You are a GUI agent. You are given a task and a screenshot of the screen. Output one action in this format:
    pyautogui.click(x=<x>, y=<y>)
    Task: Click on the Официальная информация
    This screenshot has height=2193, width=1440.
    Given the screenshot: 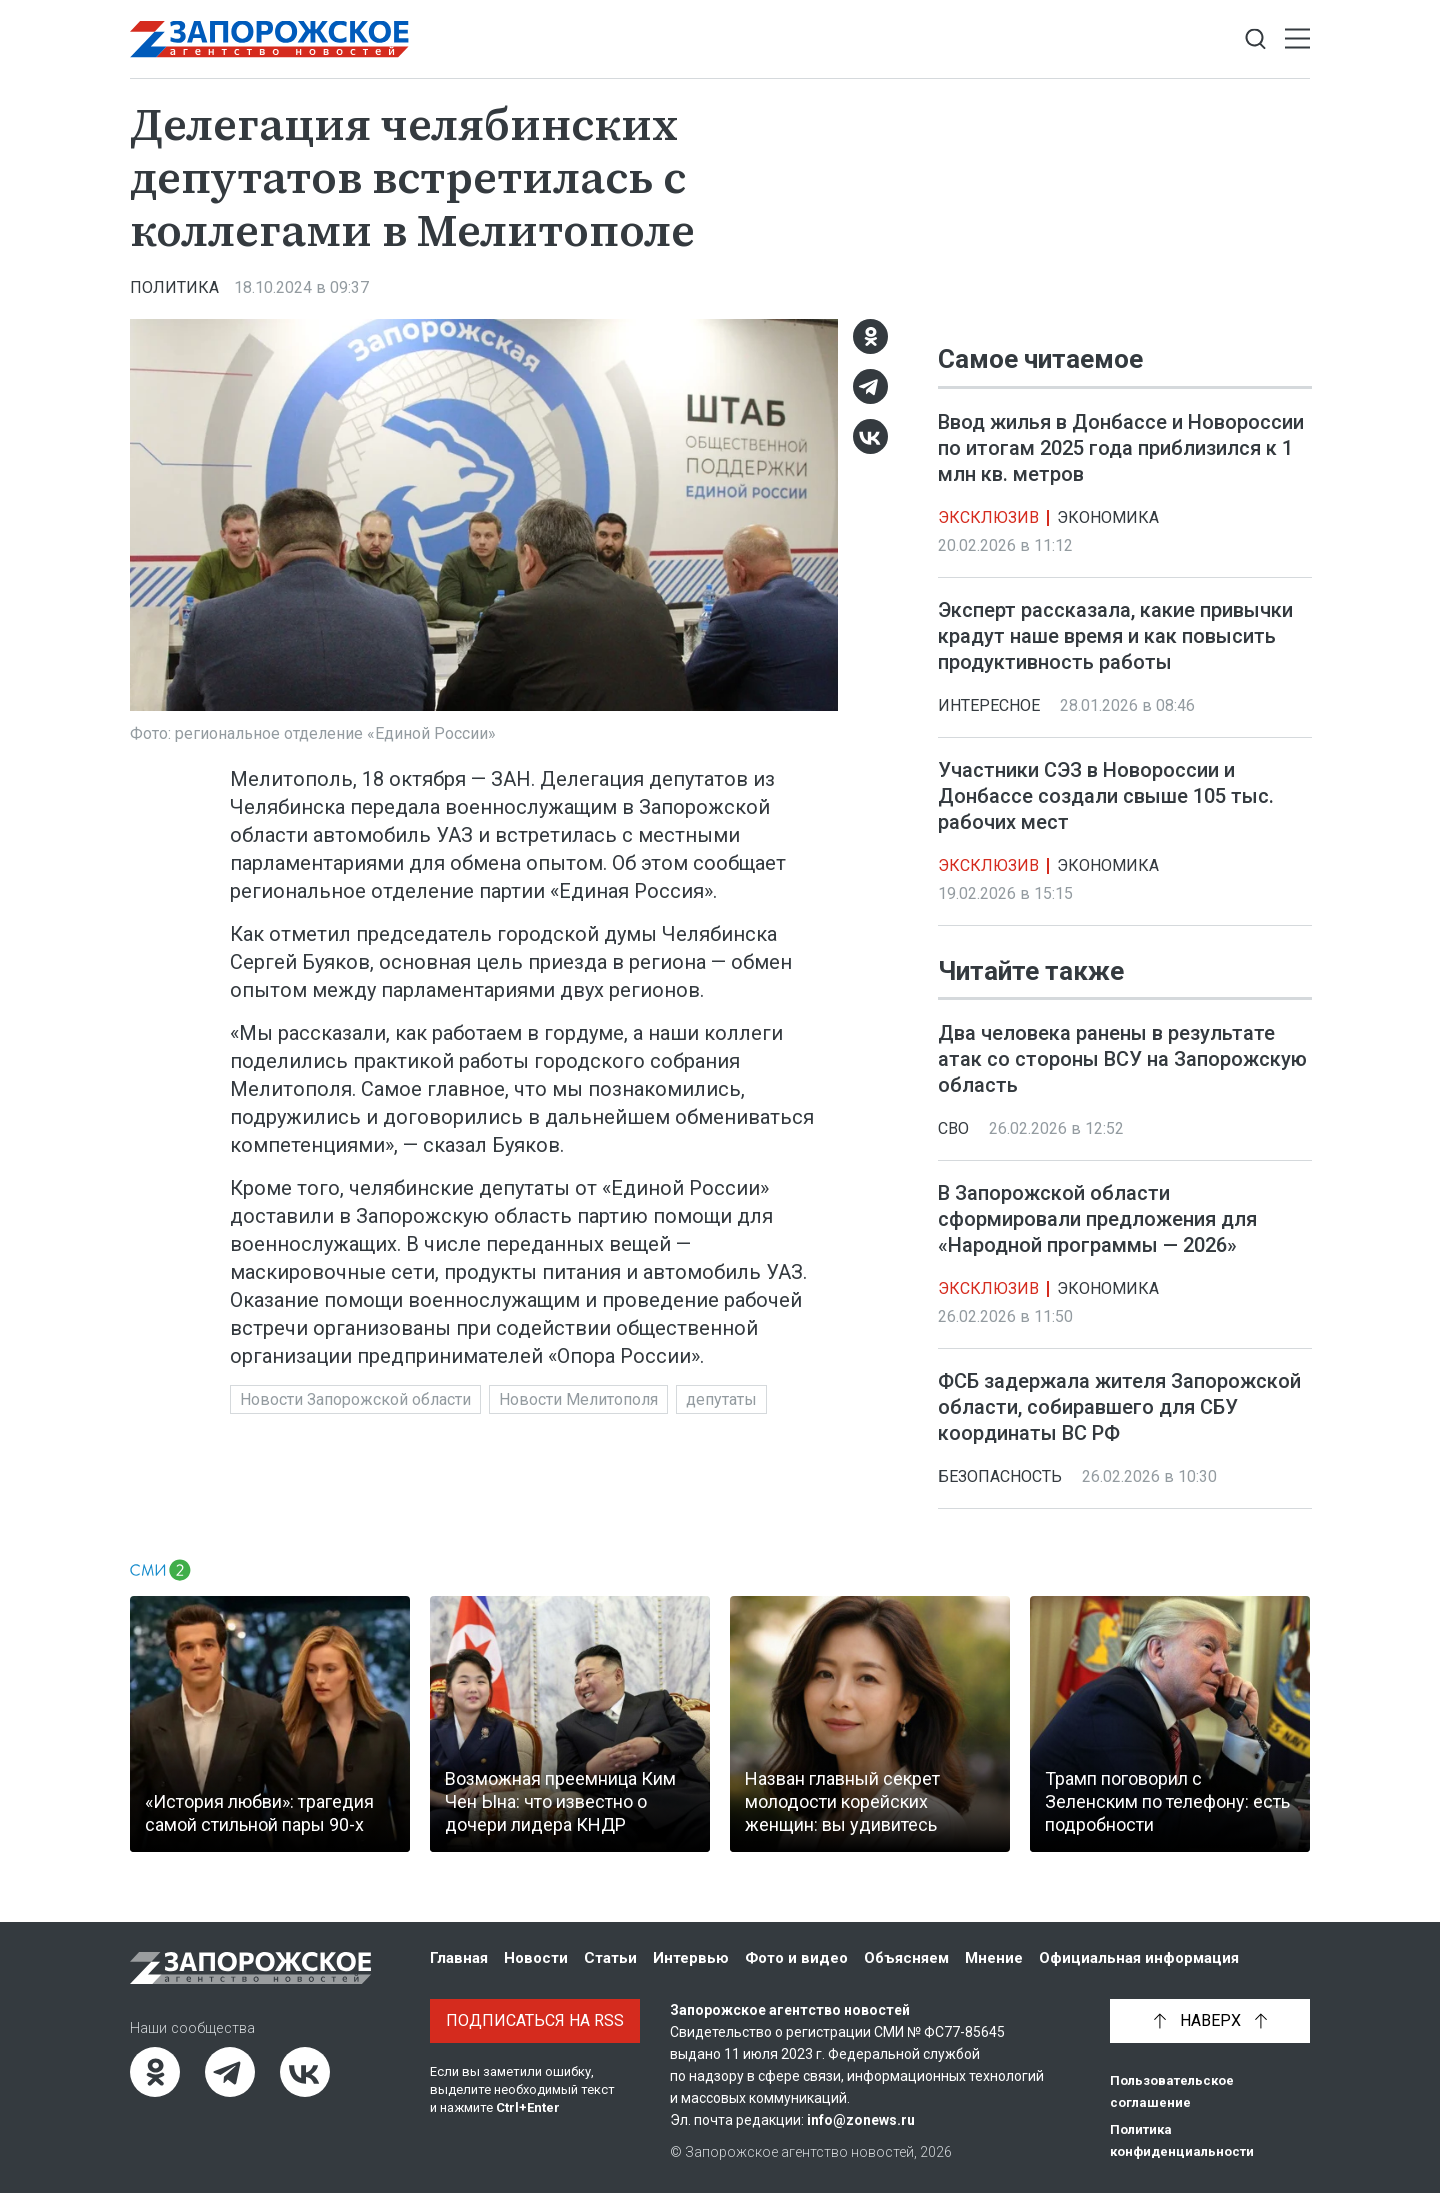 What is the action you would take?
    pyautogui.click(x=1139, y=1958)
    